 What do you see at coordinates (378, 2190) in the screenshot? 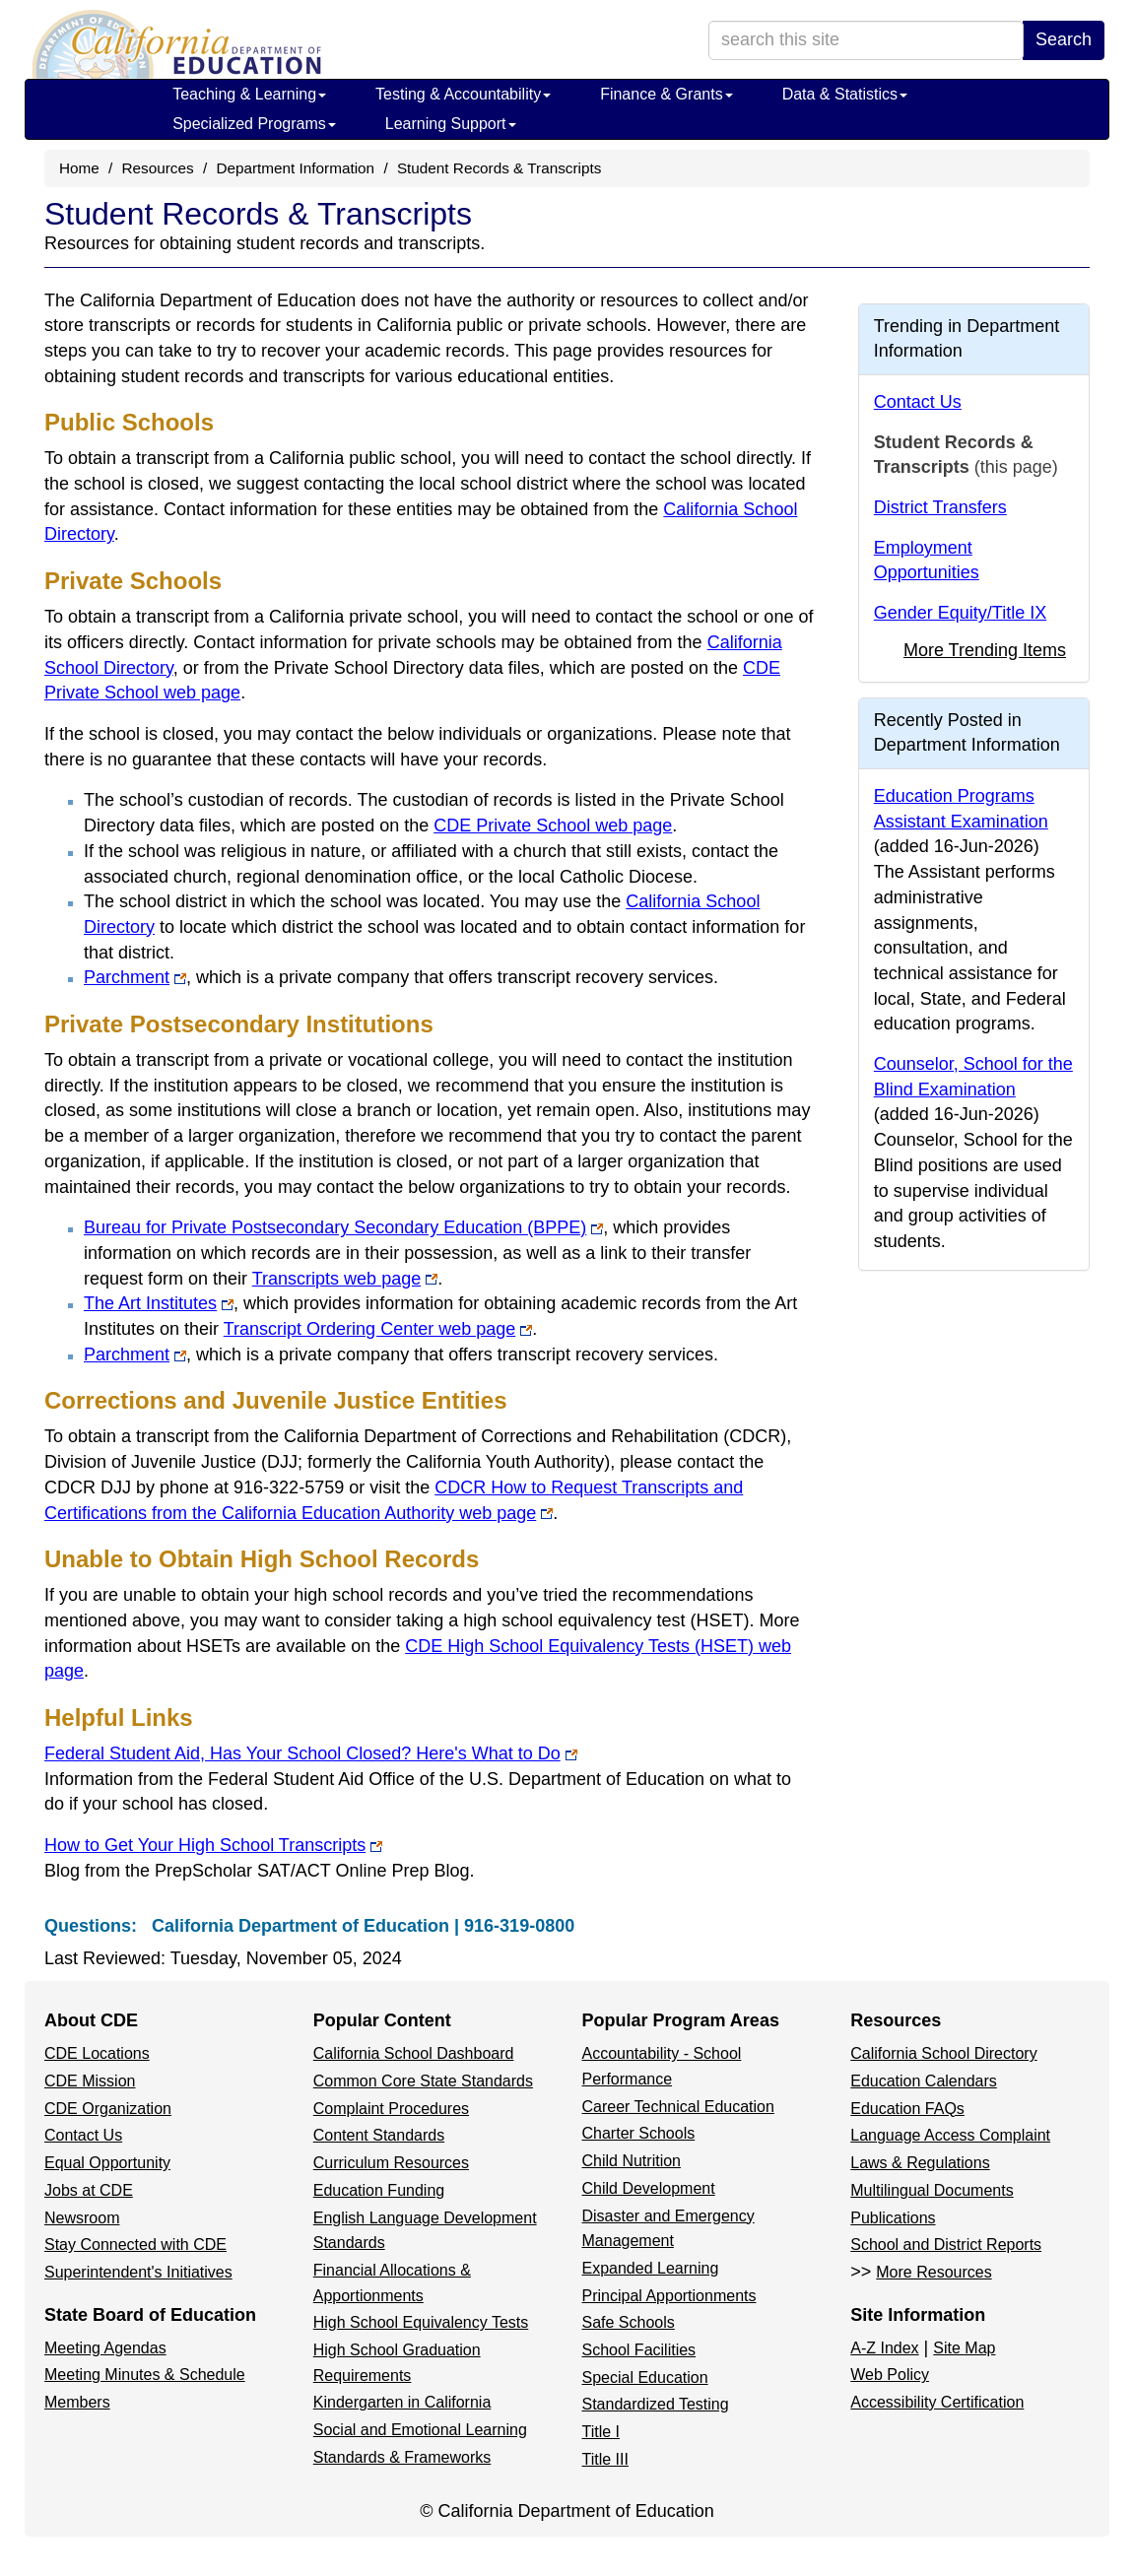
I see `Education Funding` at bounding box center [378, 2190].